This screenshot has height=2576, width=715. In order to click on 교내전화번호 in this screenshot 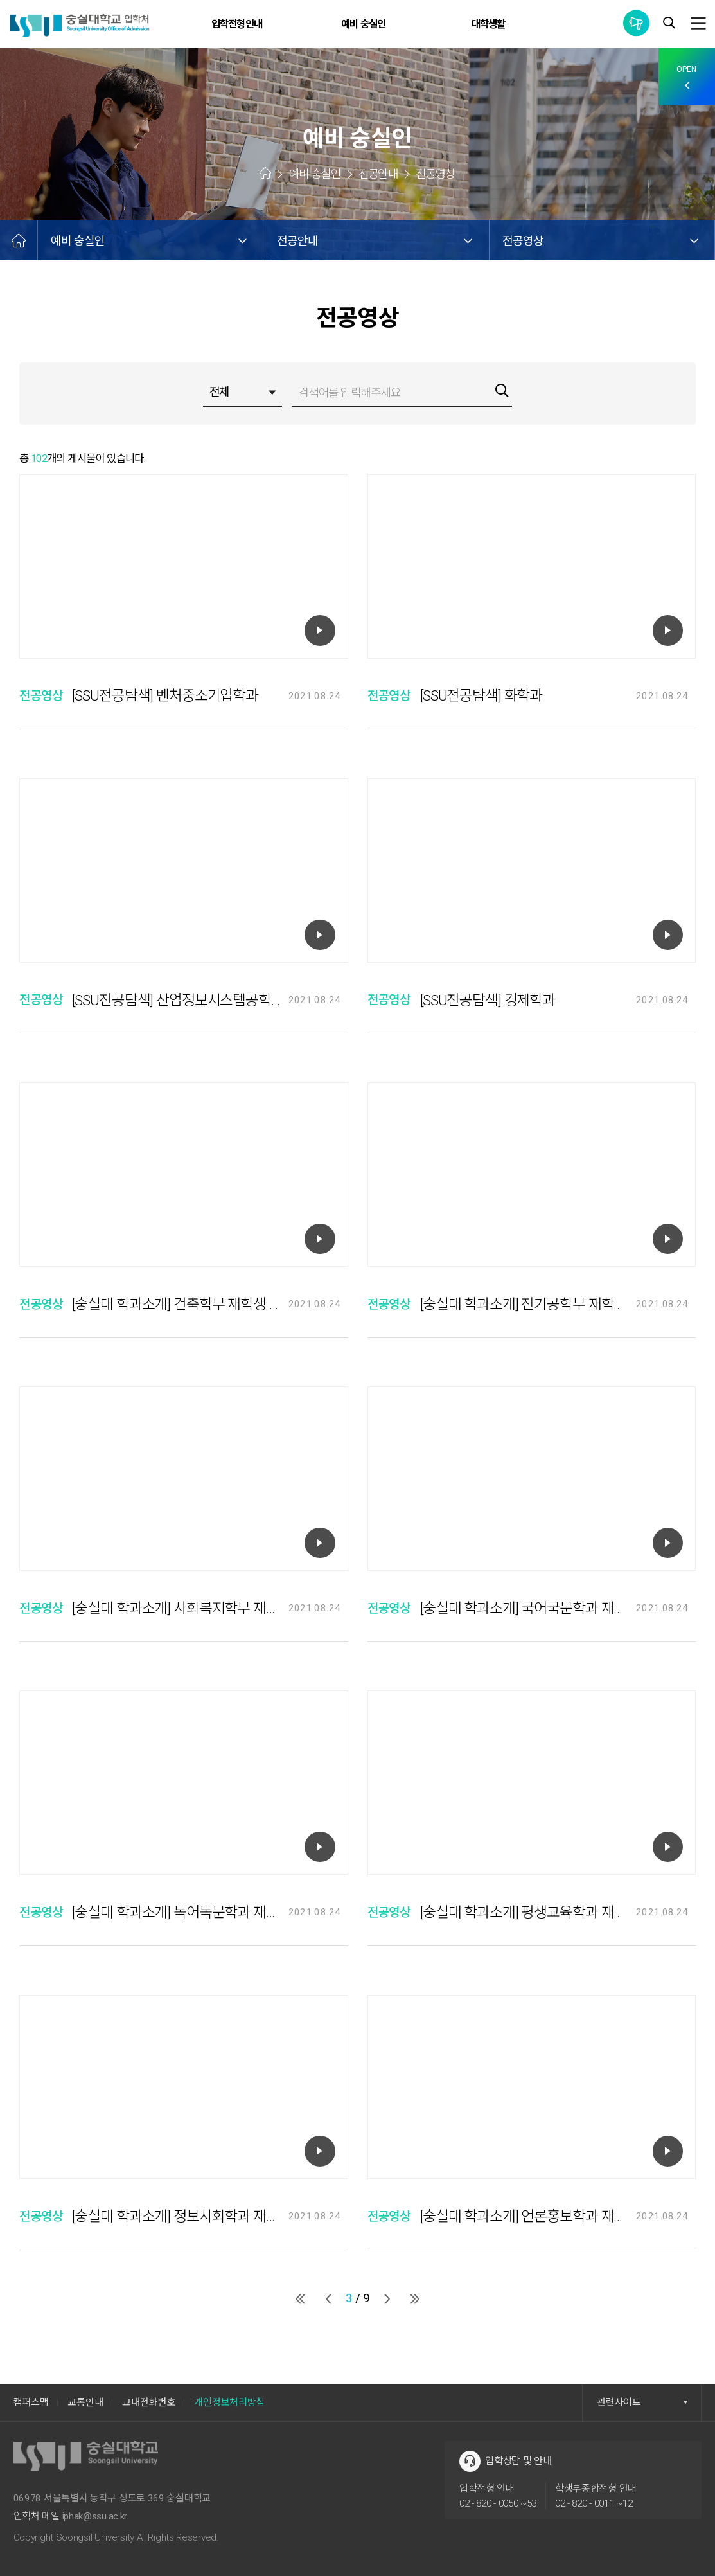, I will do `click(148, 2402)`.